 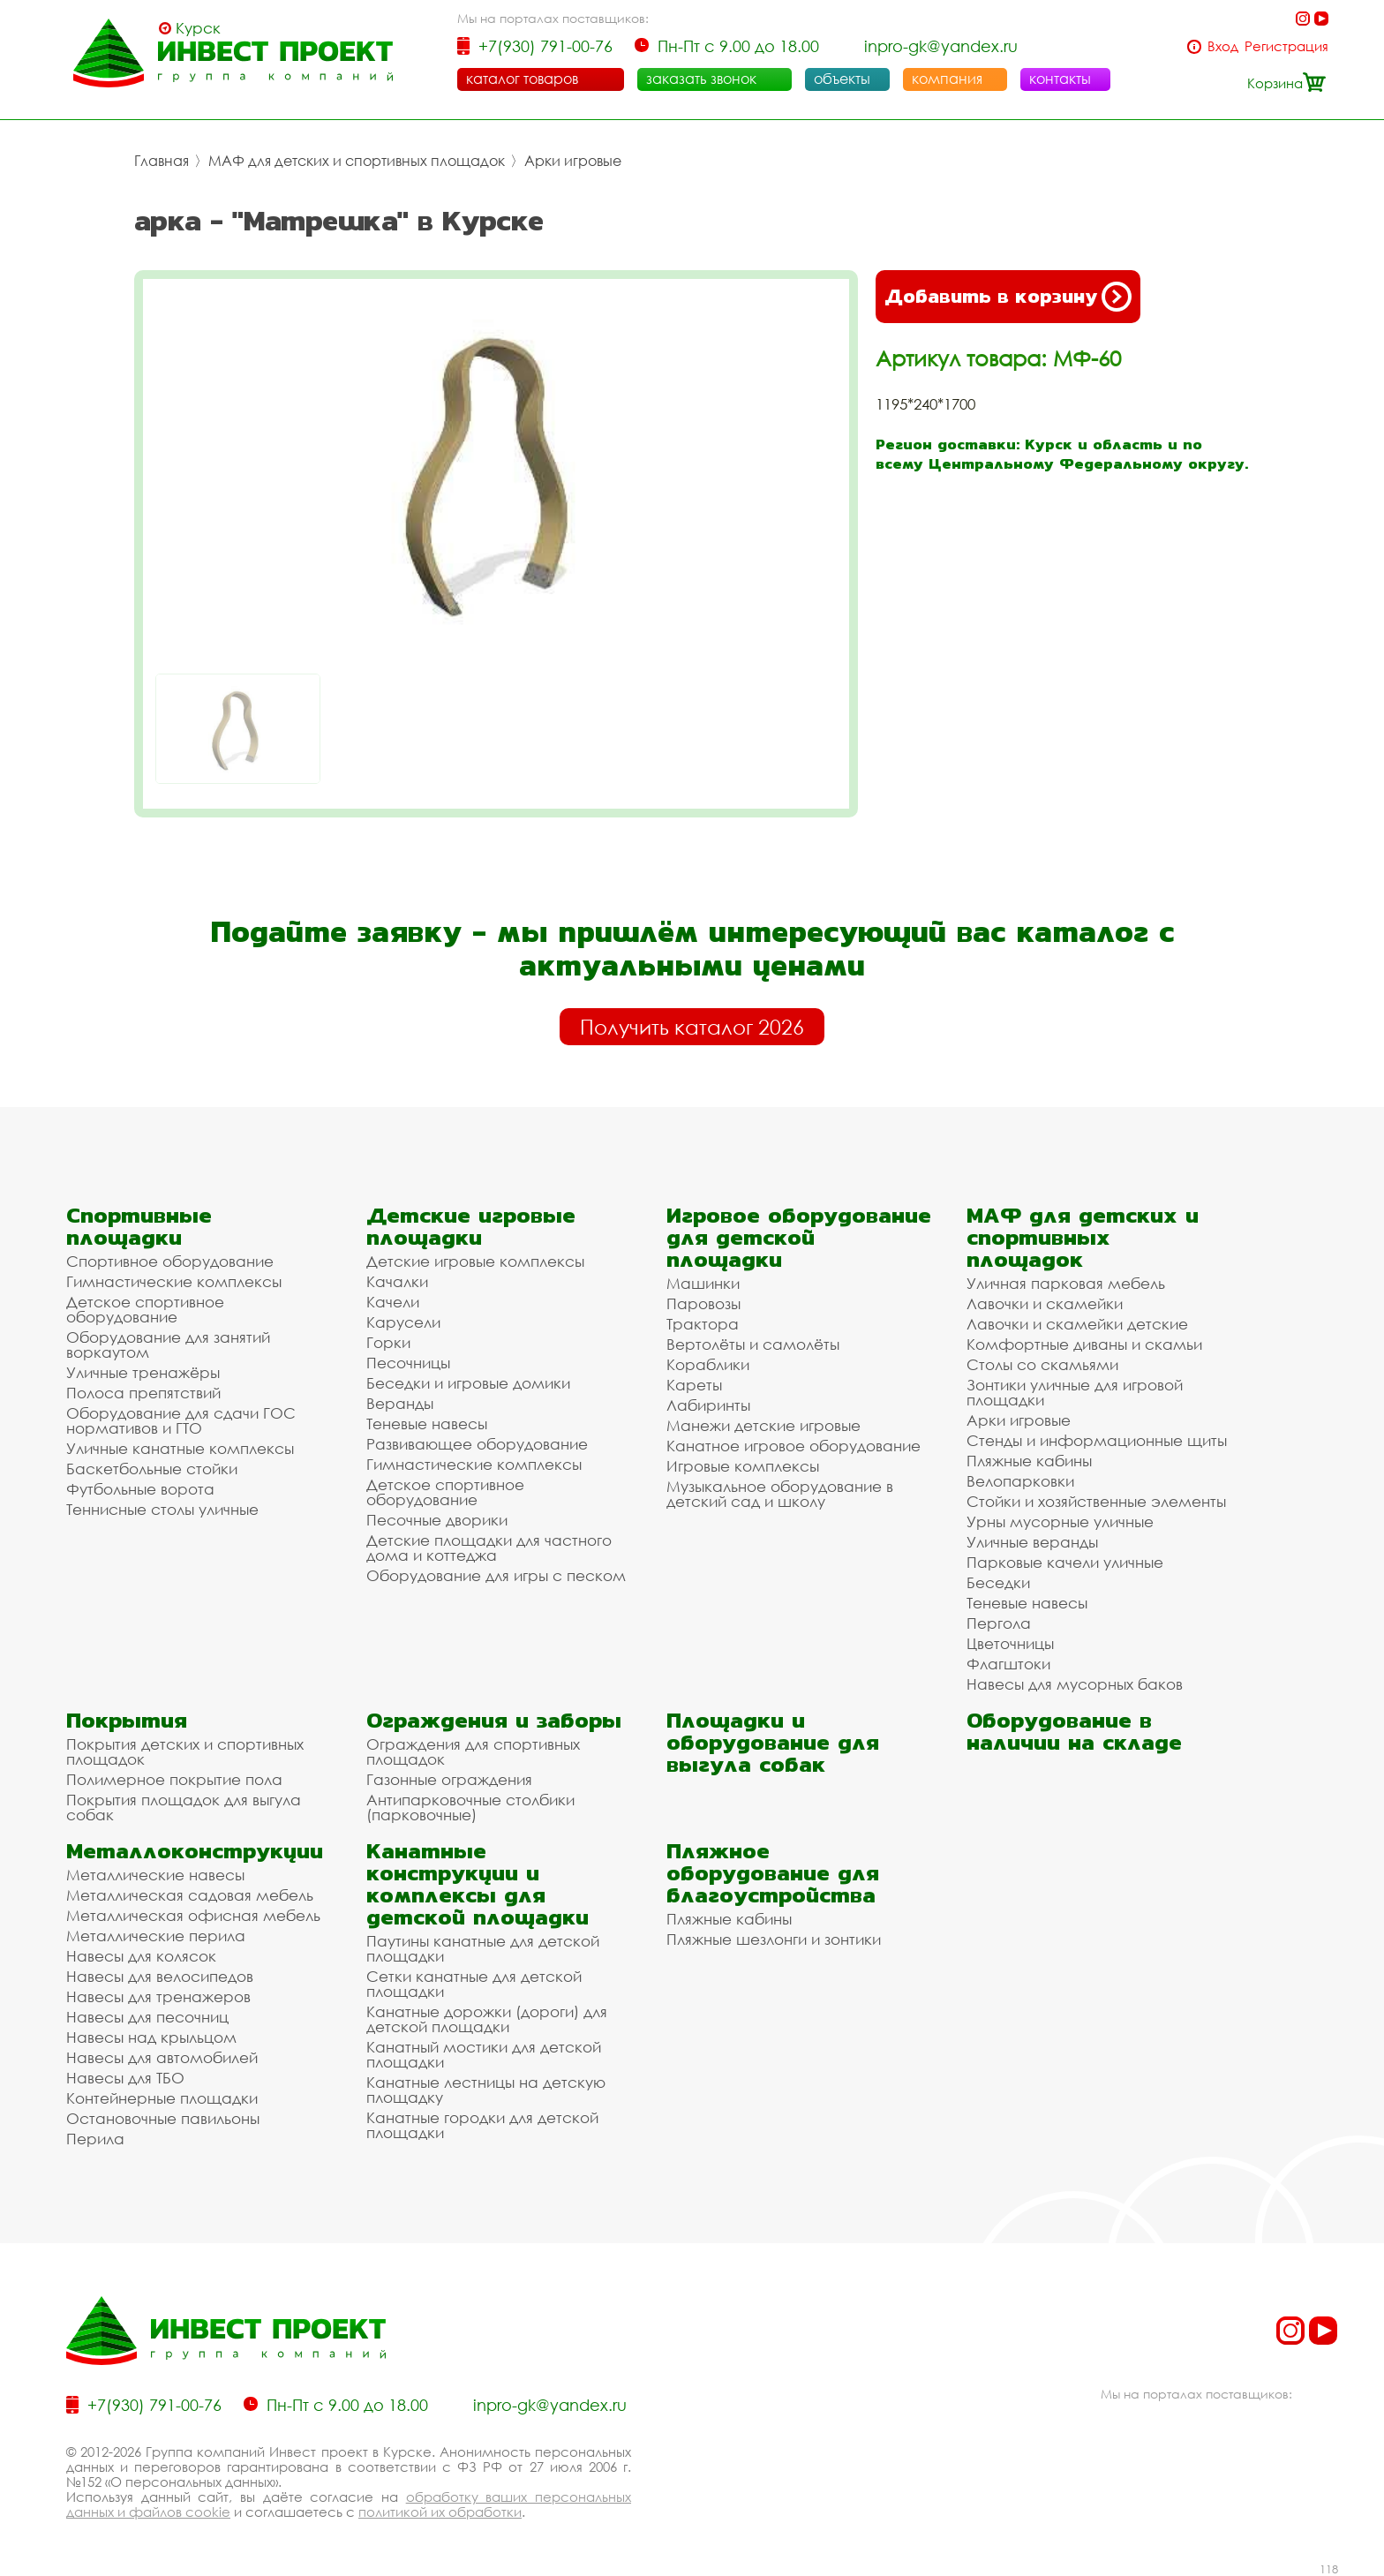 What do you see at coordinates (1096, 1501) in the screenshot?
I see `Стойки и хозяйственные элементы` at bounding box center [1096, 1501].